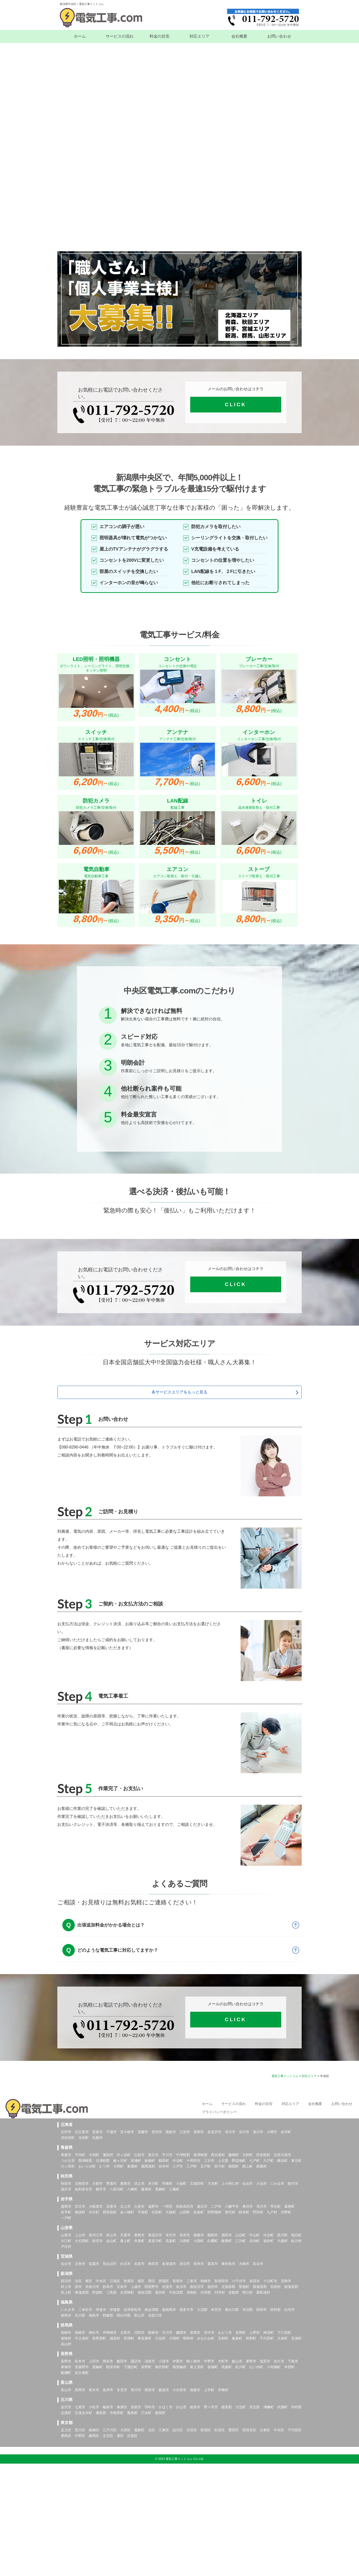  I want to click on みどり市, so click(225, 2421).